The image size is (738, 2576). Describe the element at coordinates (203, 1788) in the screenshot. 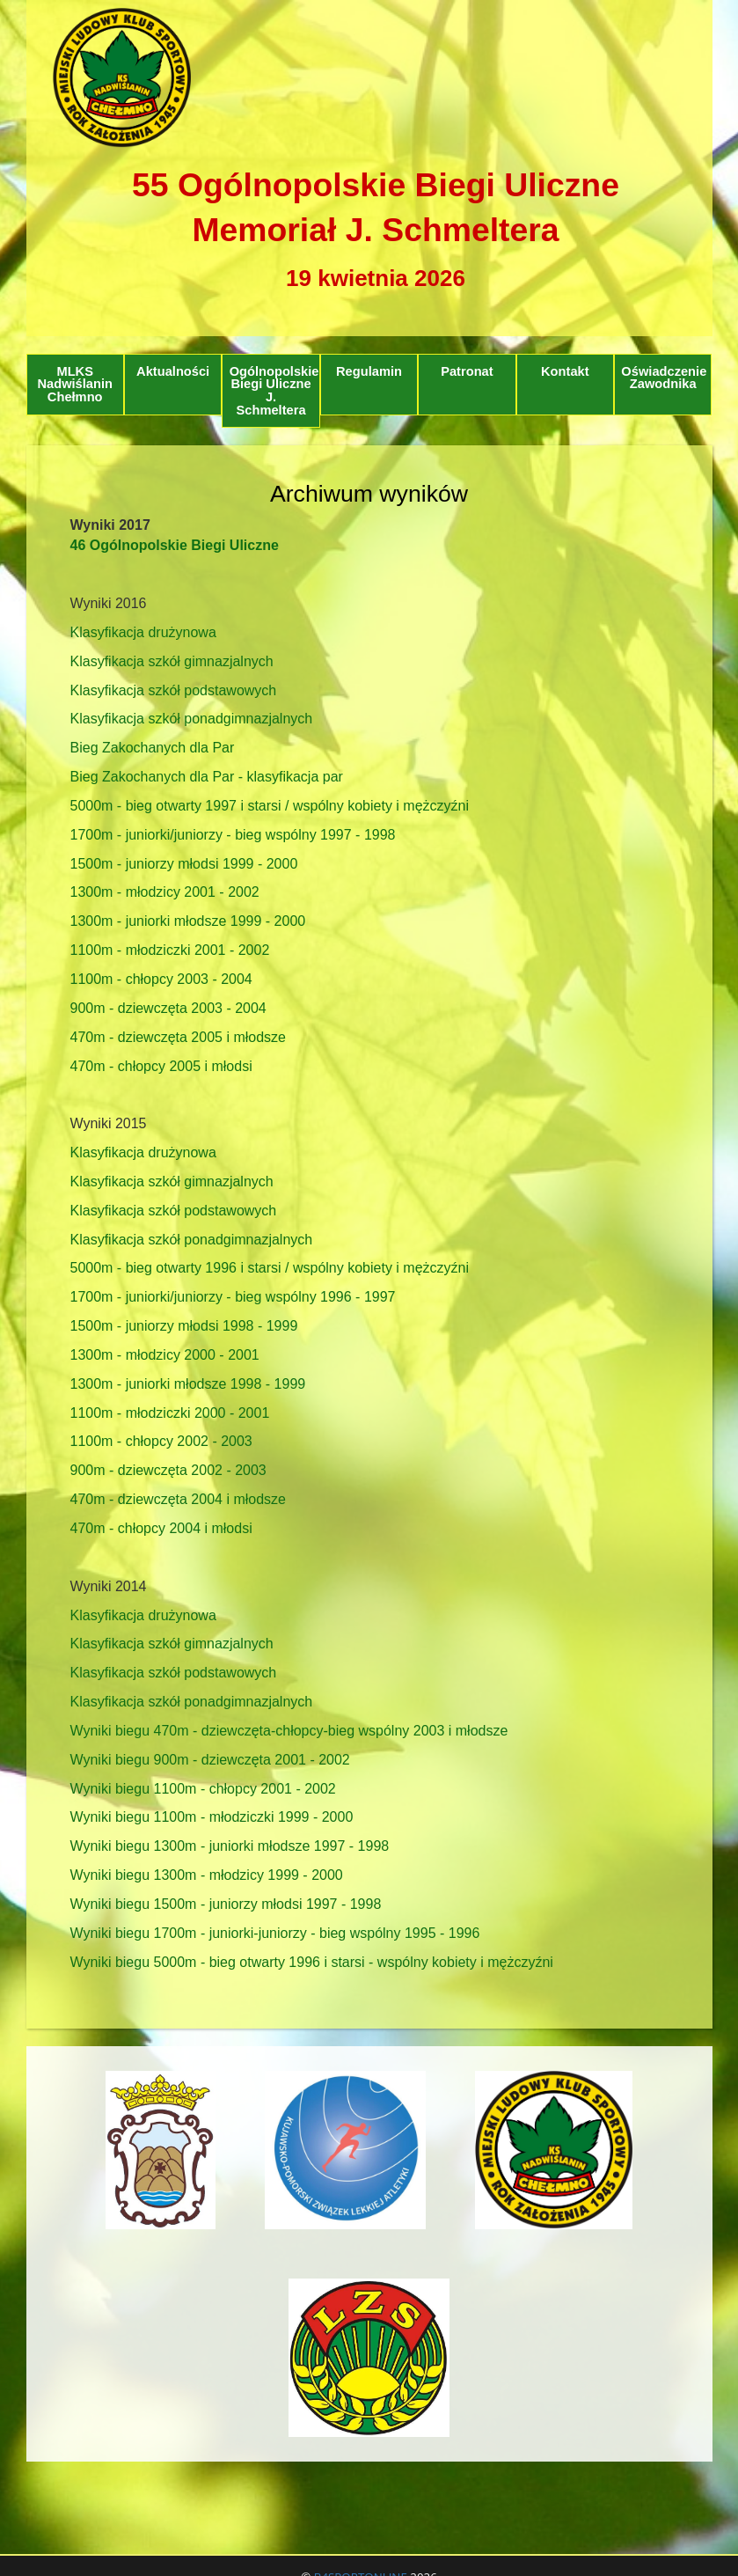

I see `Wyniki biegu 1100m - chłopcy 2001 - 2002` at that location.